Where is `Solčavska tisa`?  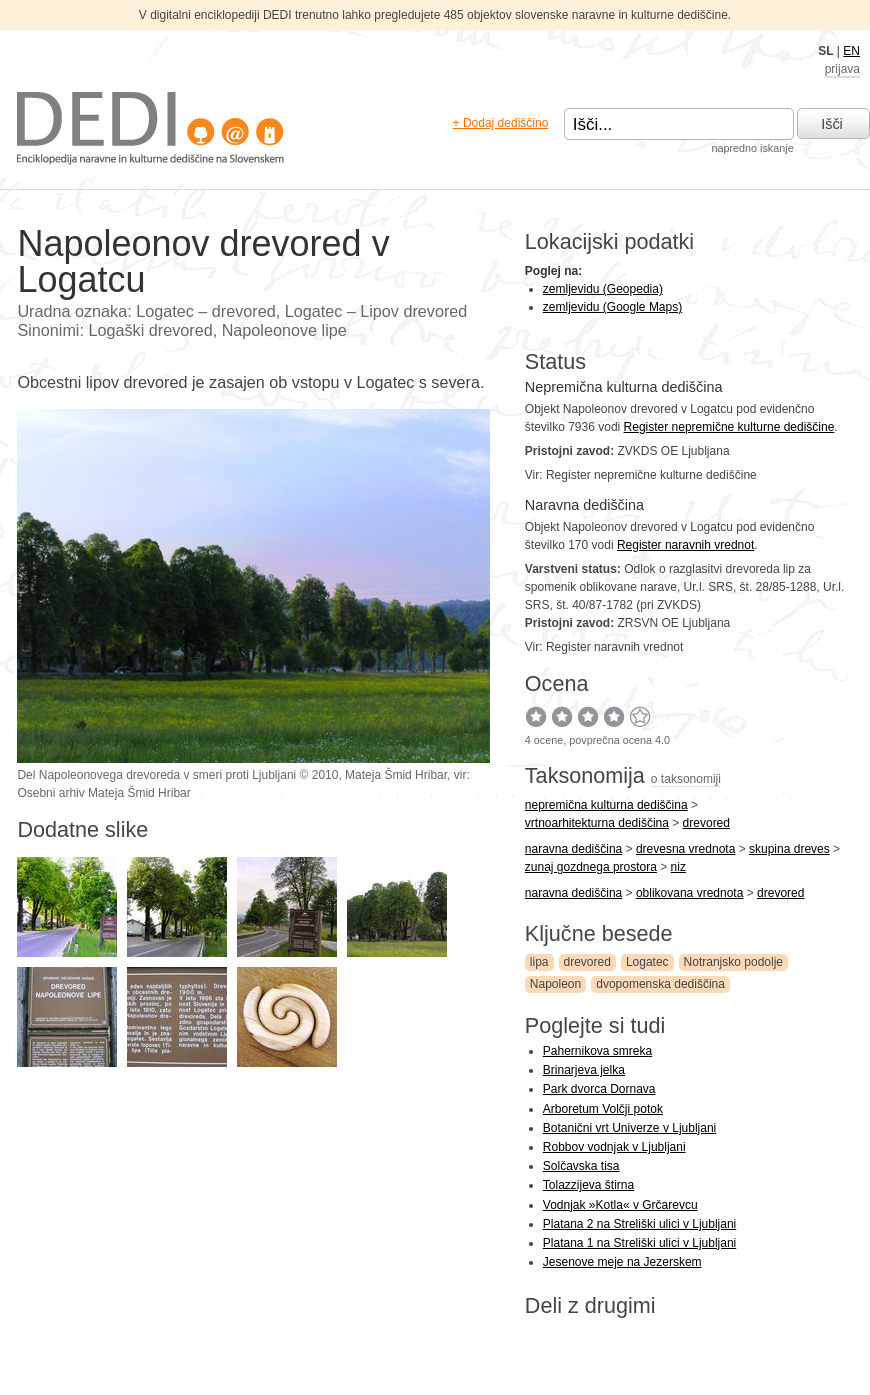 Solčavska tisa is located at coordinates (581, 1166).